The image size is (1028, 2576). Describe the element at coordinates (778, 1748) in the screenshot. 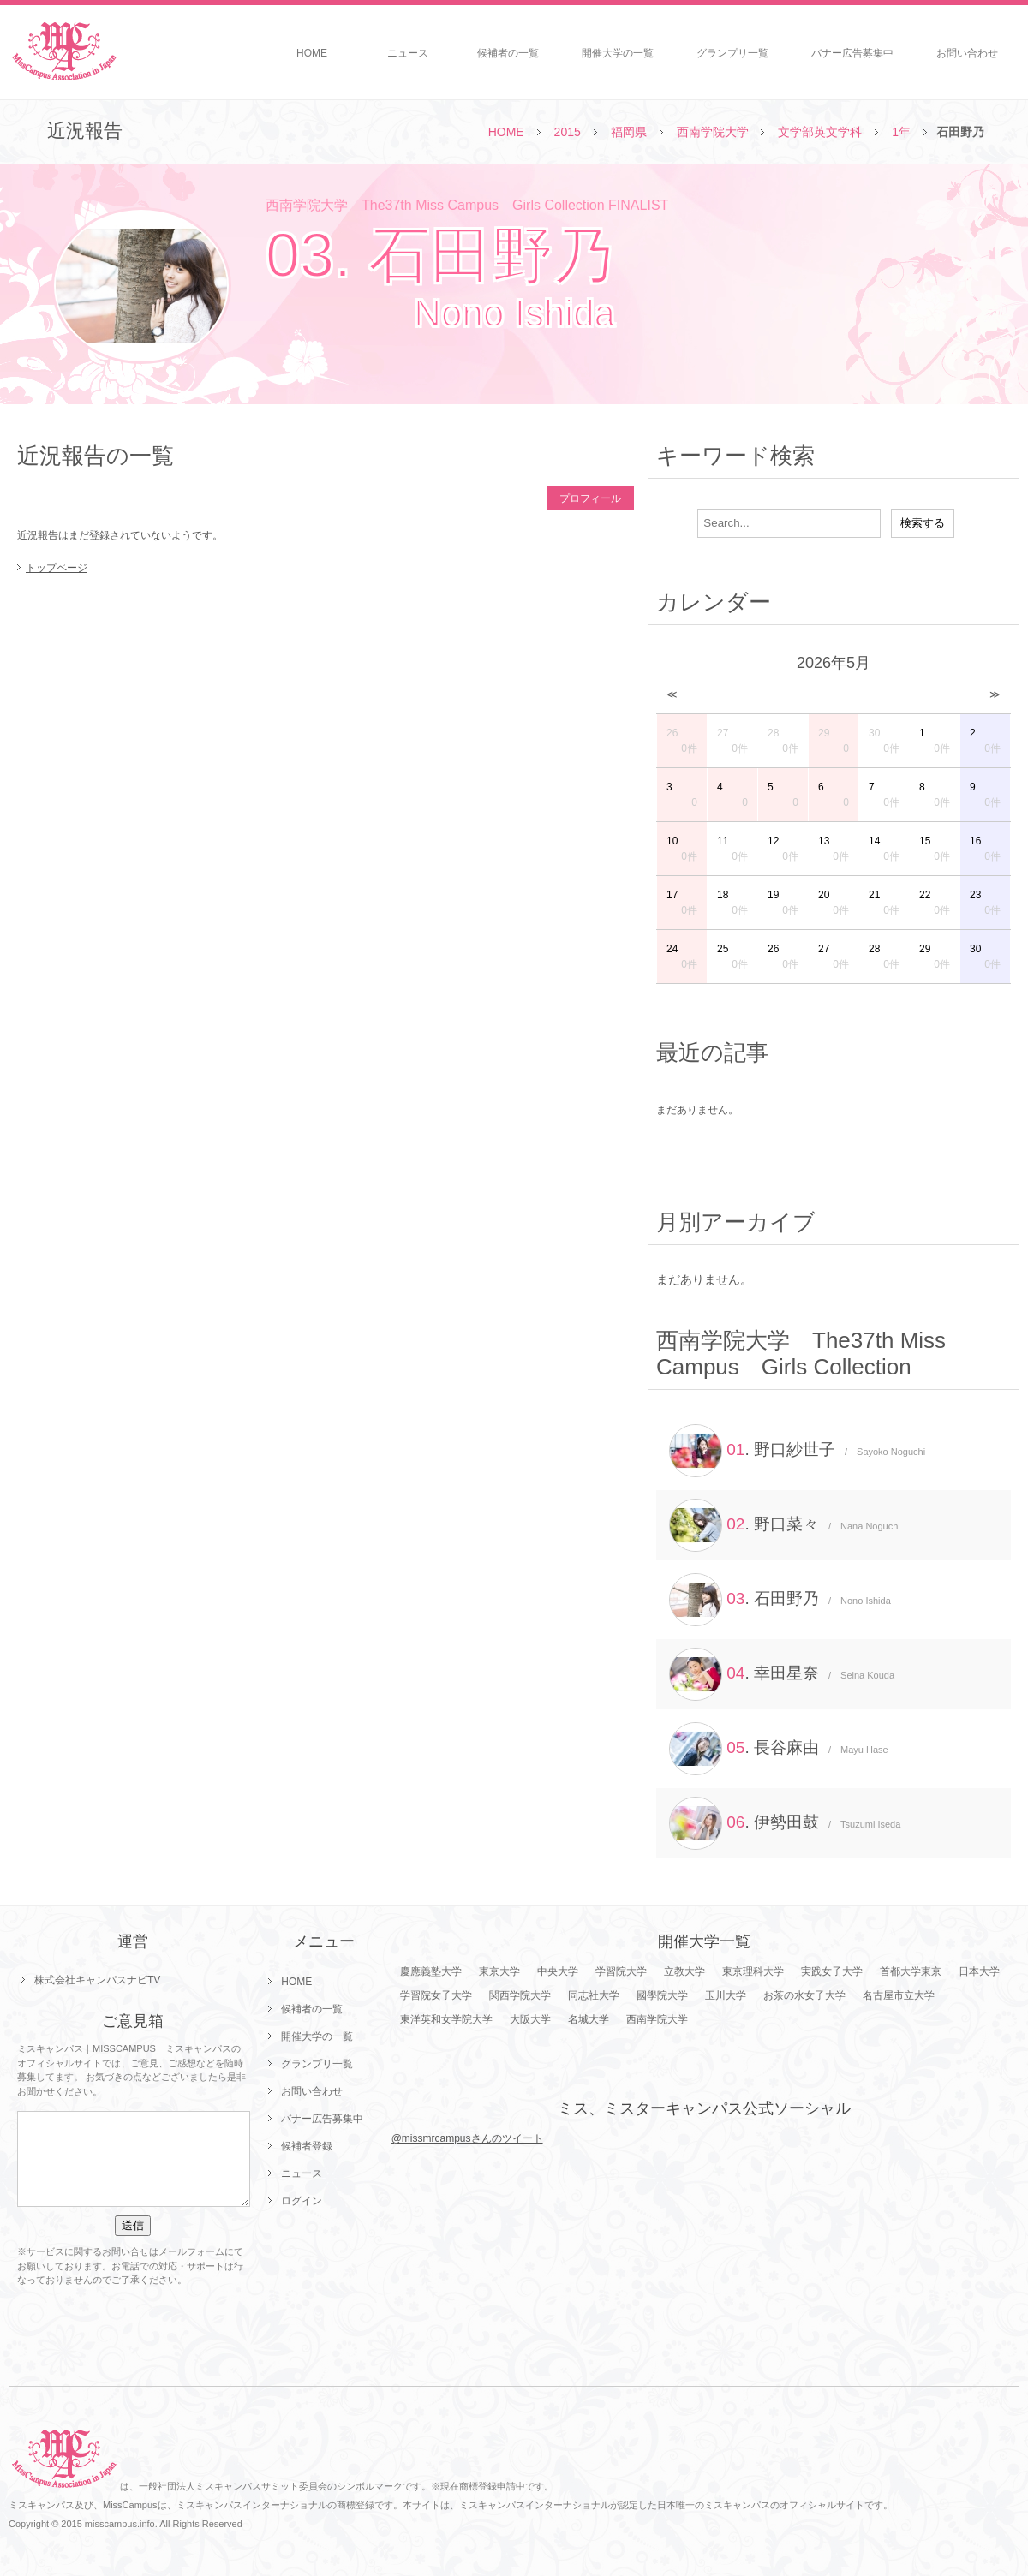

I see `. 長谷麻由` at that location.